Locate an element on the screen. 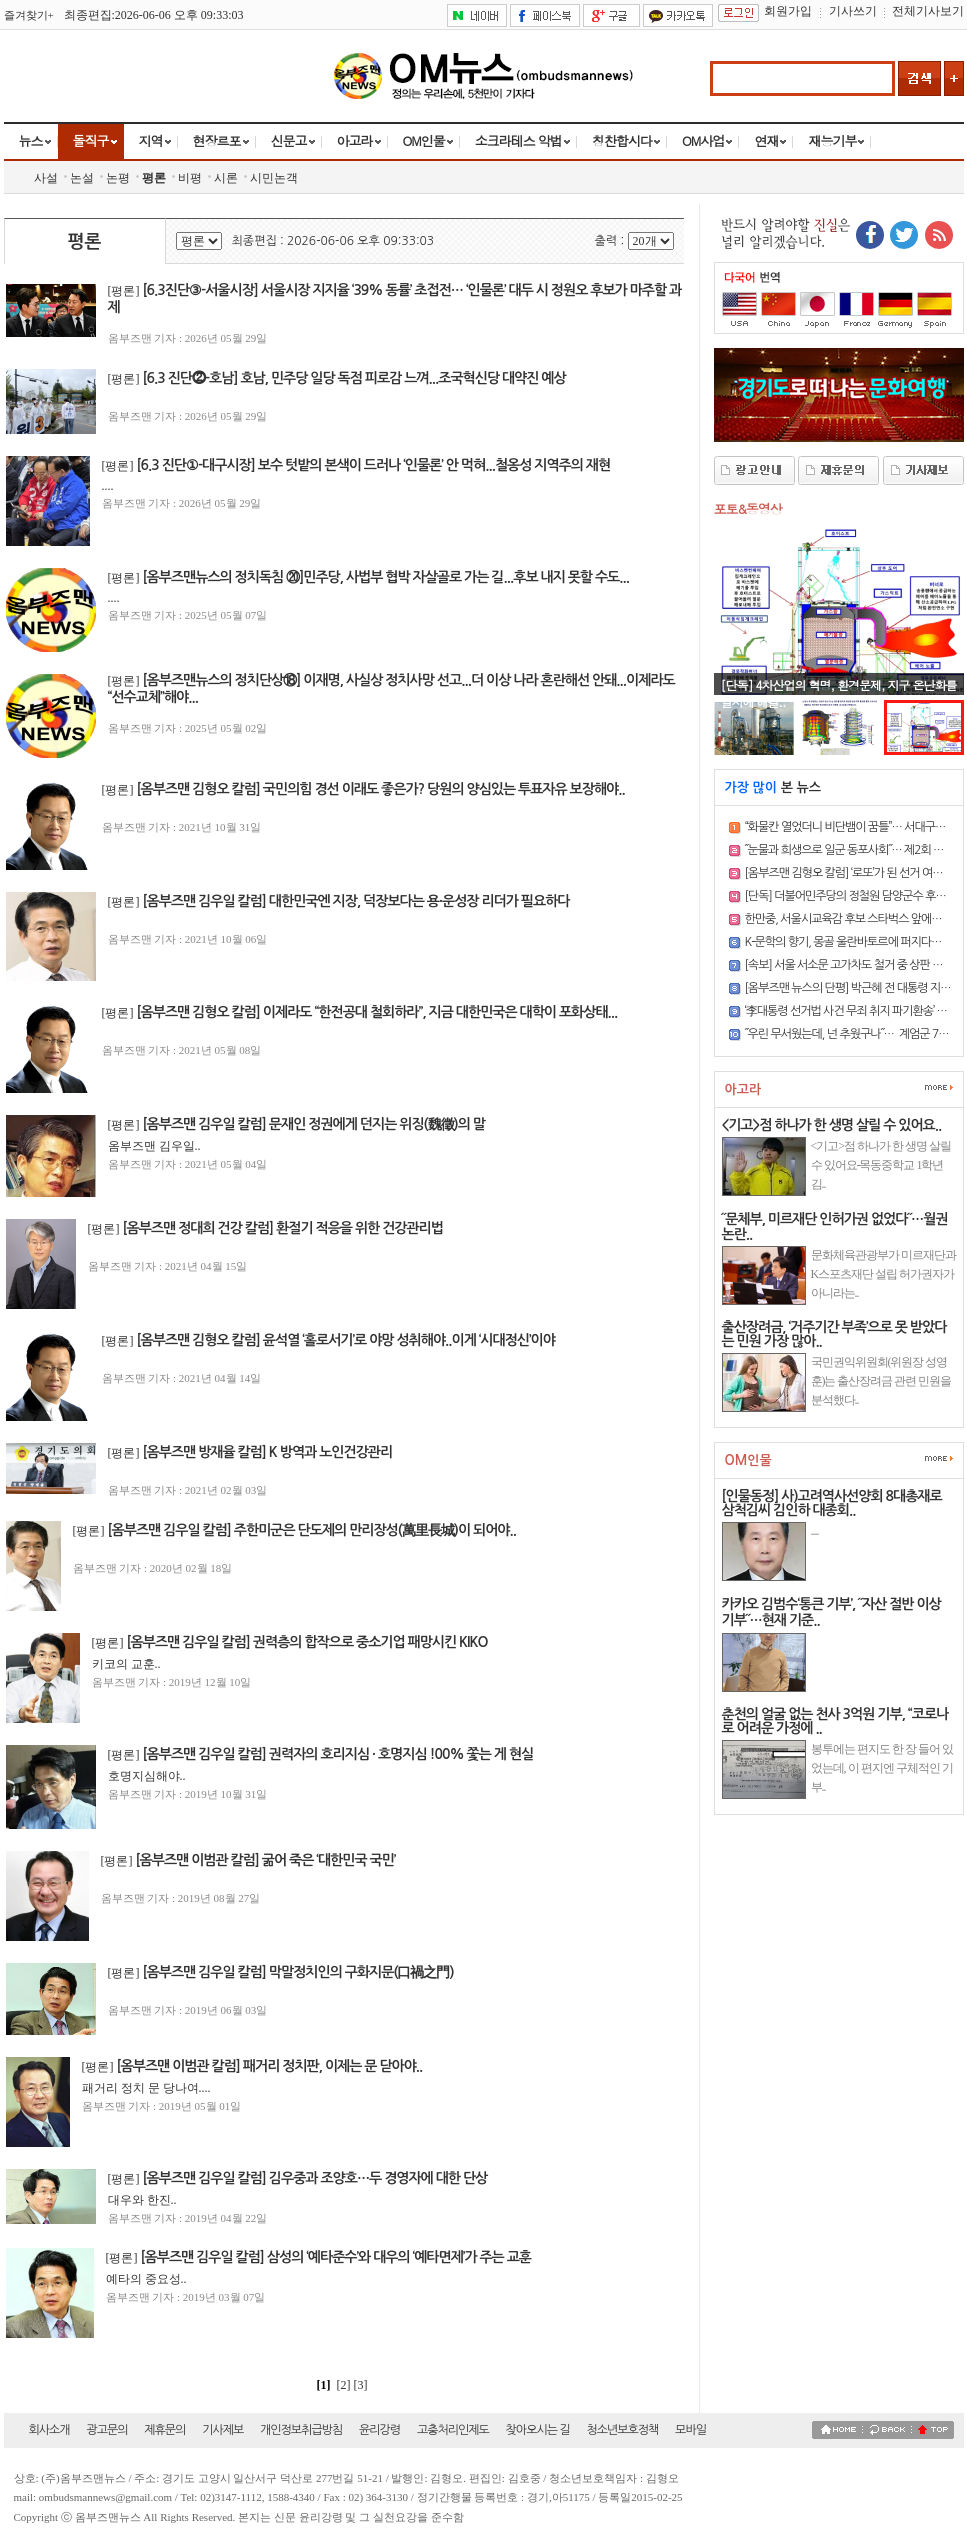 The width and height of the screenshot is (967, 2548). 비평 is located at coordinates (190, 178).